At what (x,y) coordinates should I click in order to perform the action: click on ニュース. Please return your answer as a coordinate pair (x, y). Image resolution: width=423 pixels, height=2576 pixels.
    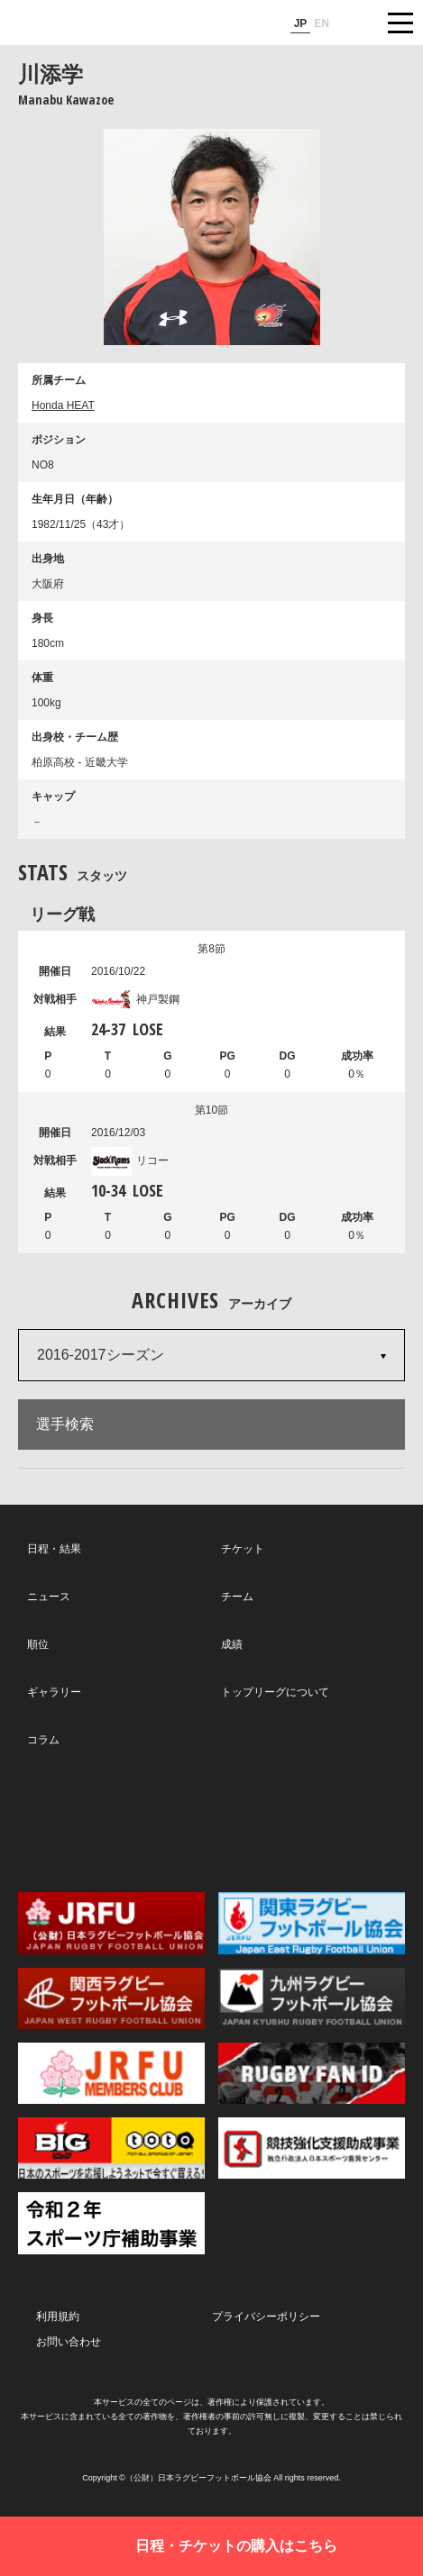
    Looking at the image, I should click on (48, 1596).